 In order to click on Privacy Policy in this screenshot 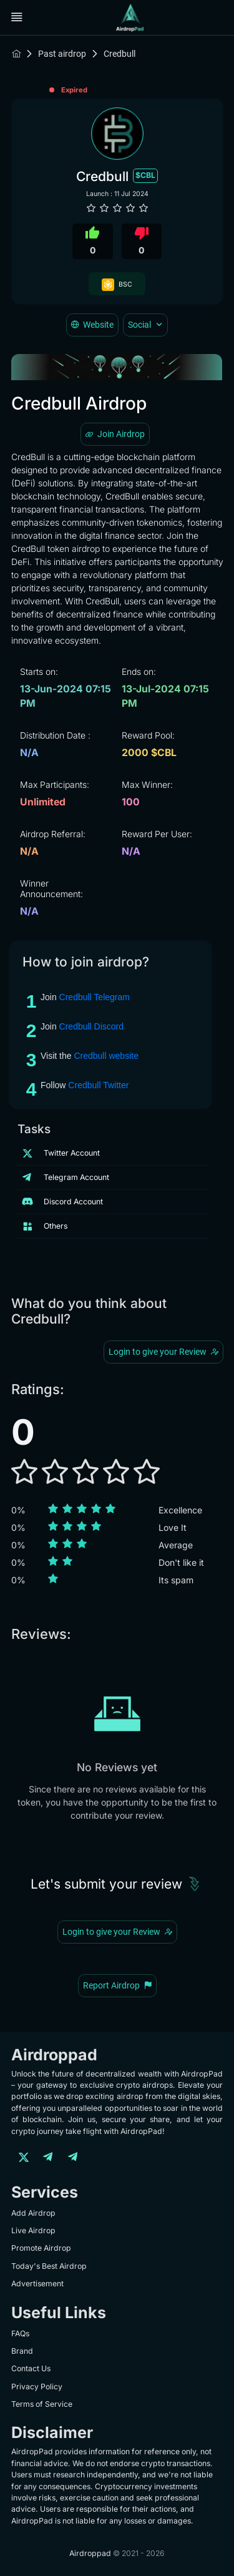, I will do `click(36, 2386)`.